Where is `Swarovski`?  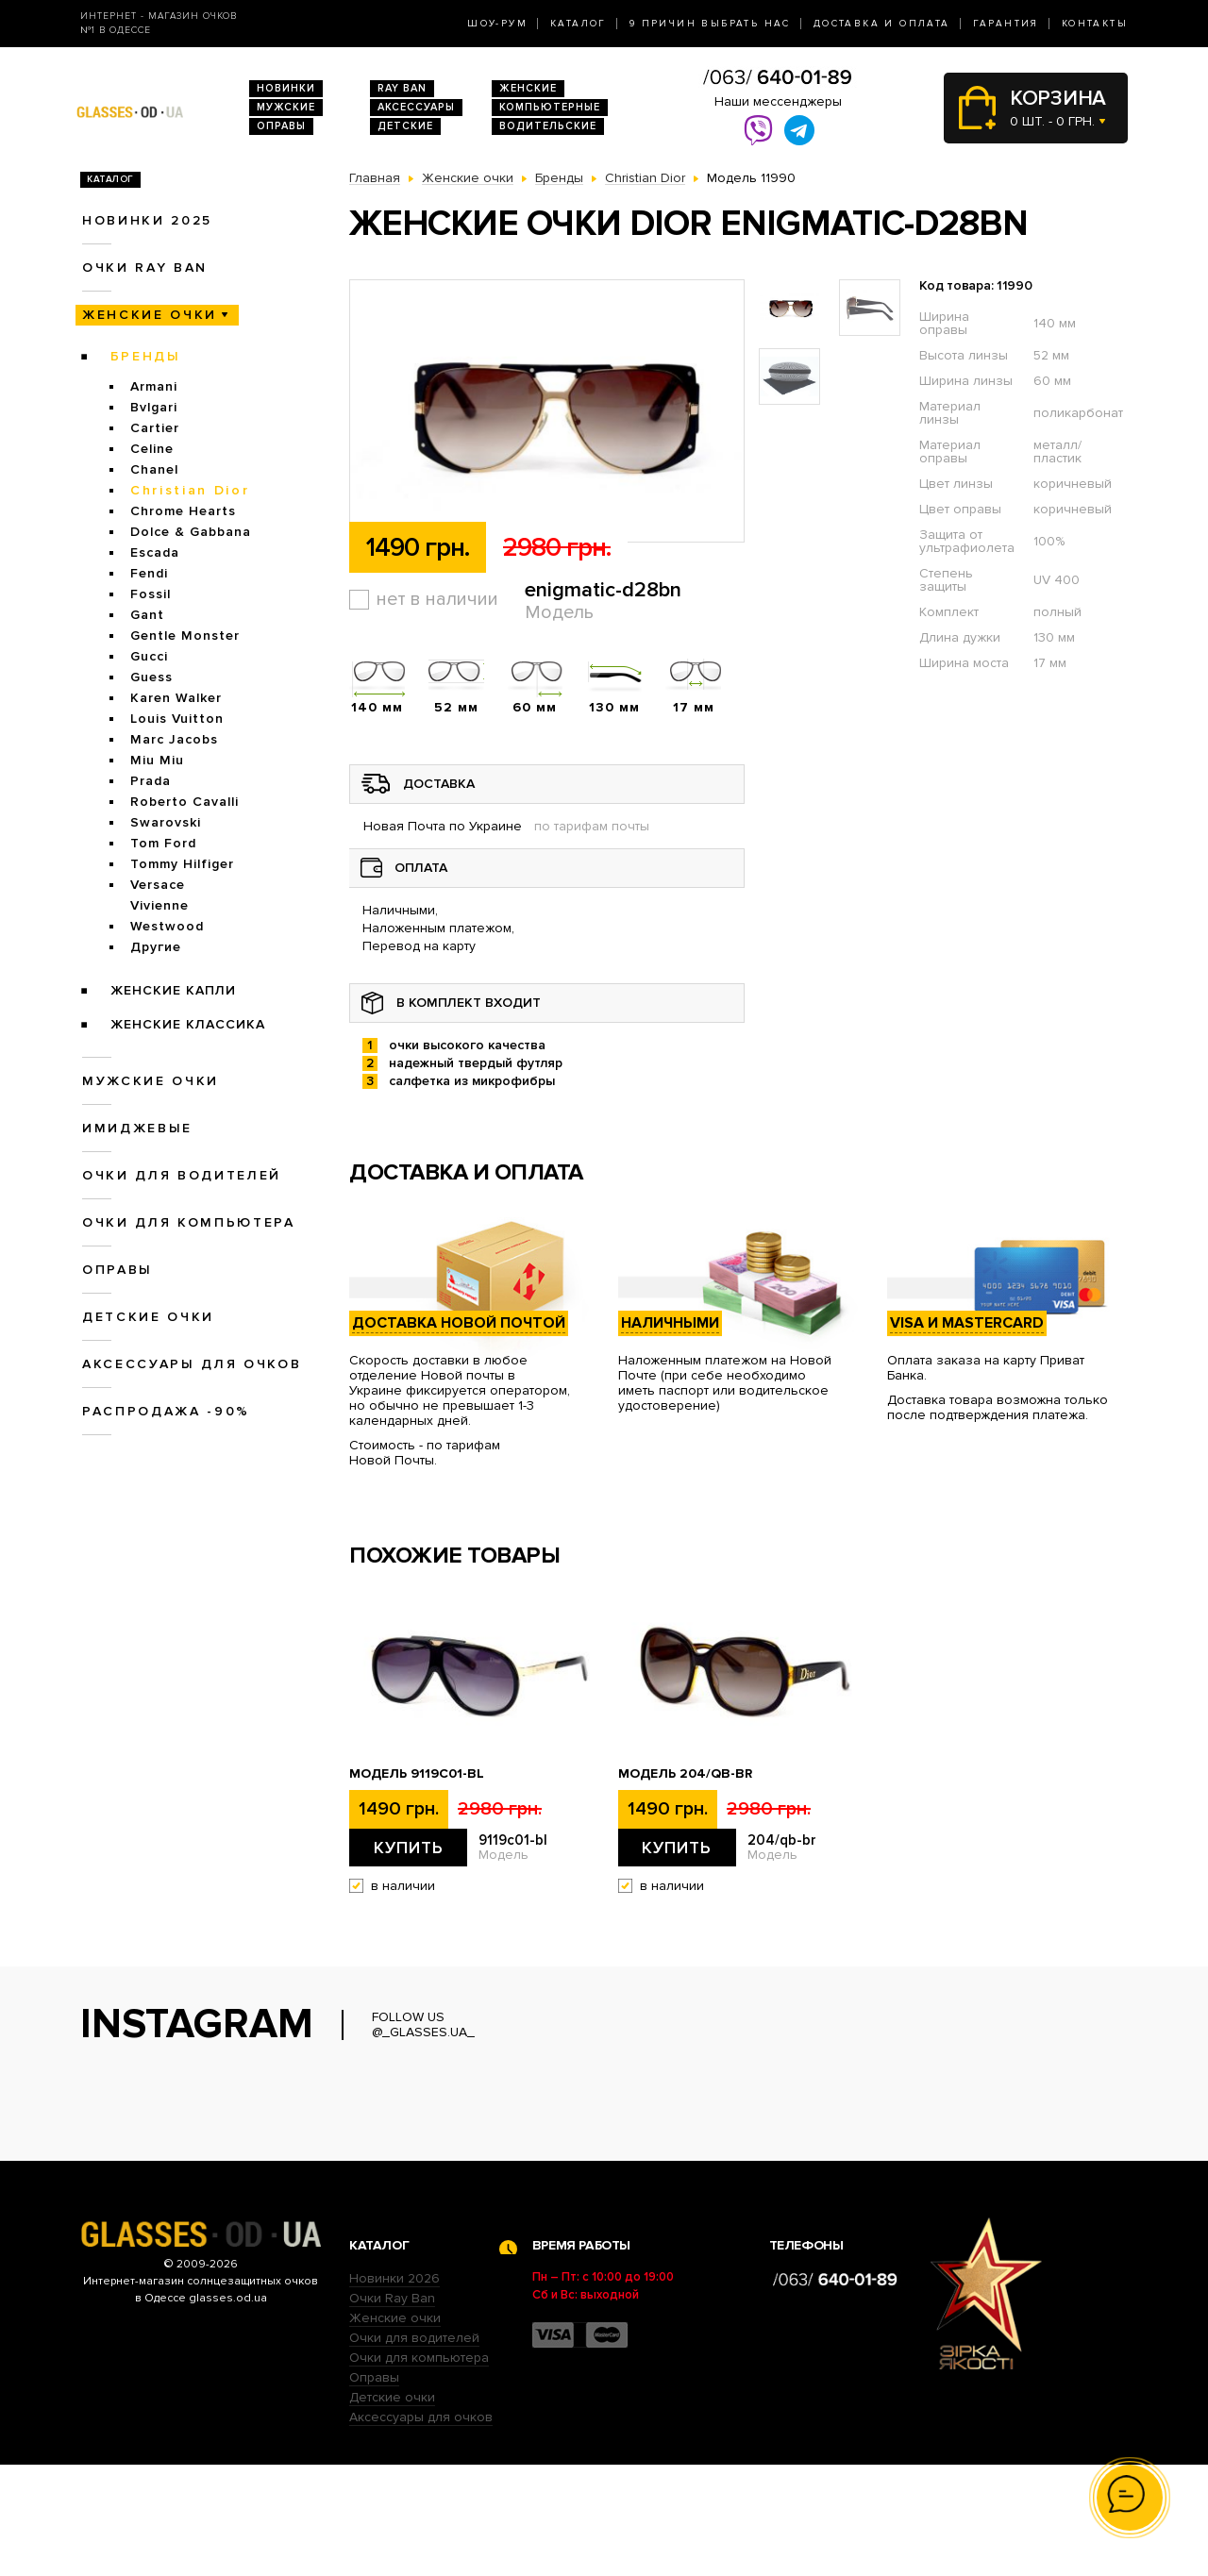
Swarovski is located at coordinates (165, 822).